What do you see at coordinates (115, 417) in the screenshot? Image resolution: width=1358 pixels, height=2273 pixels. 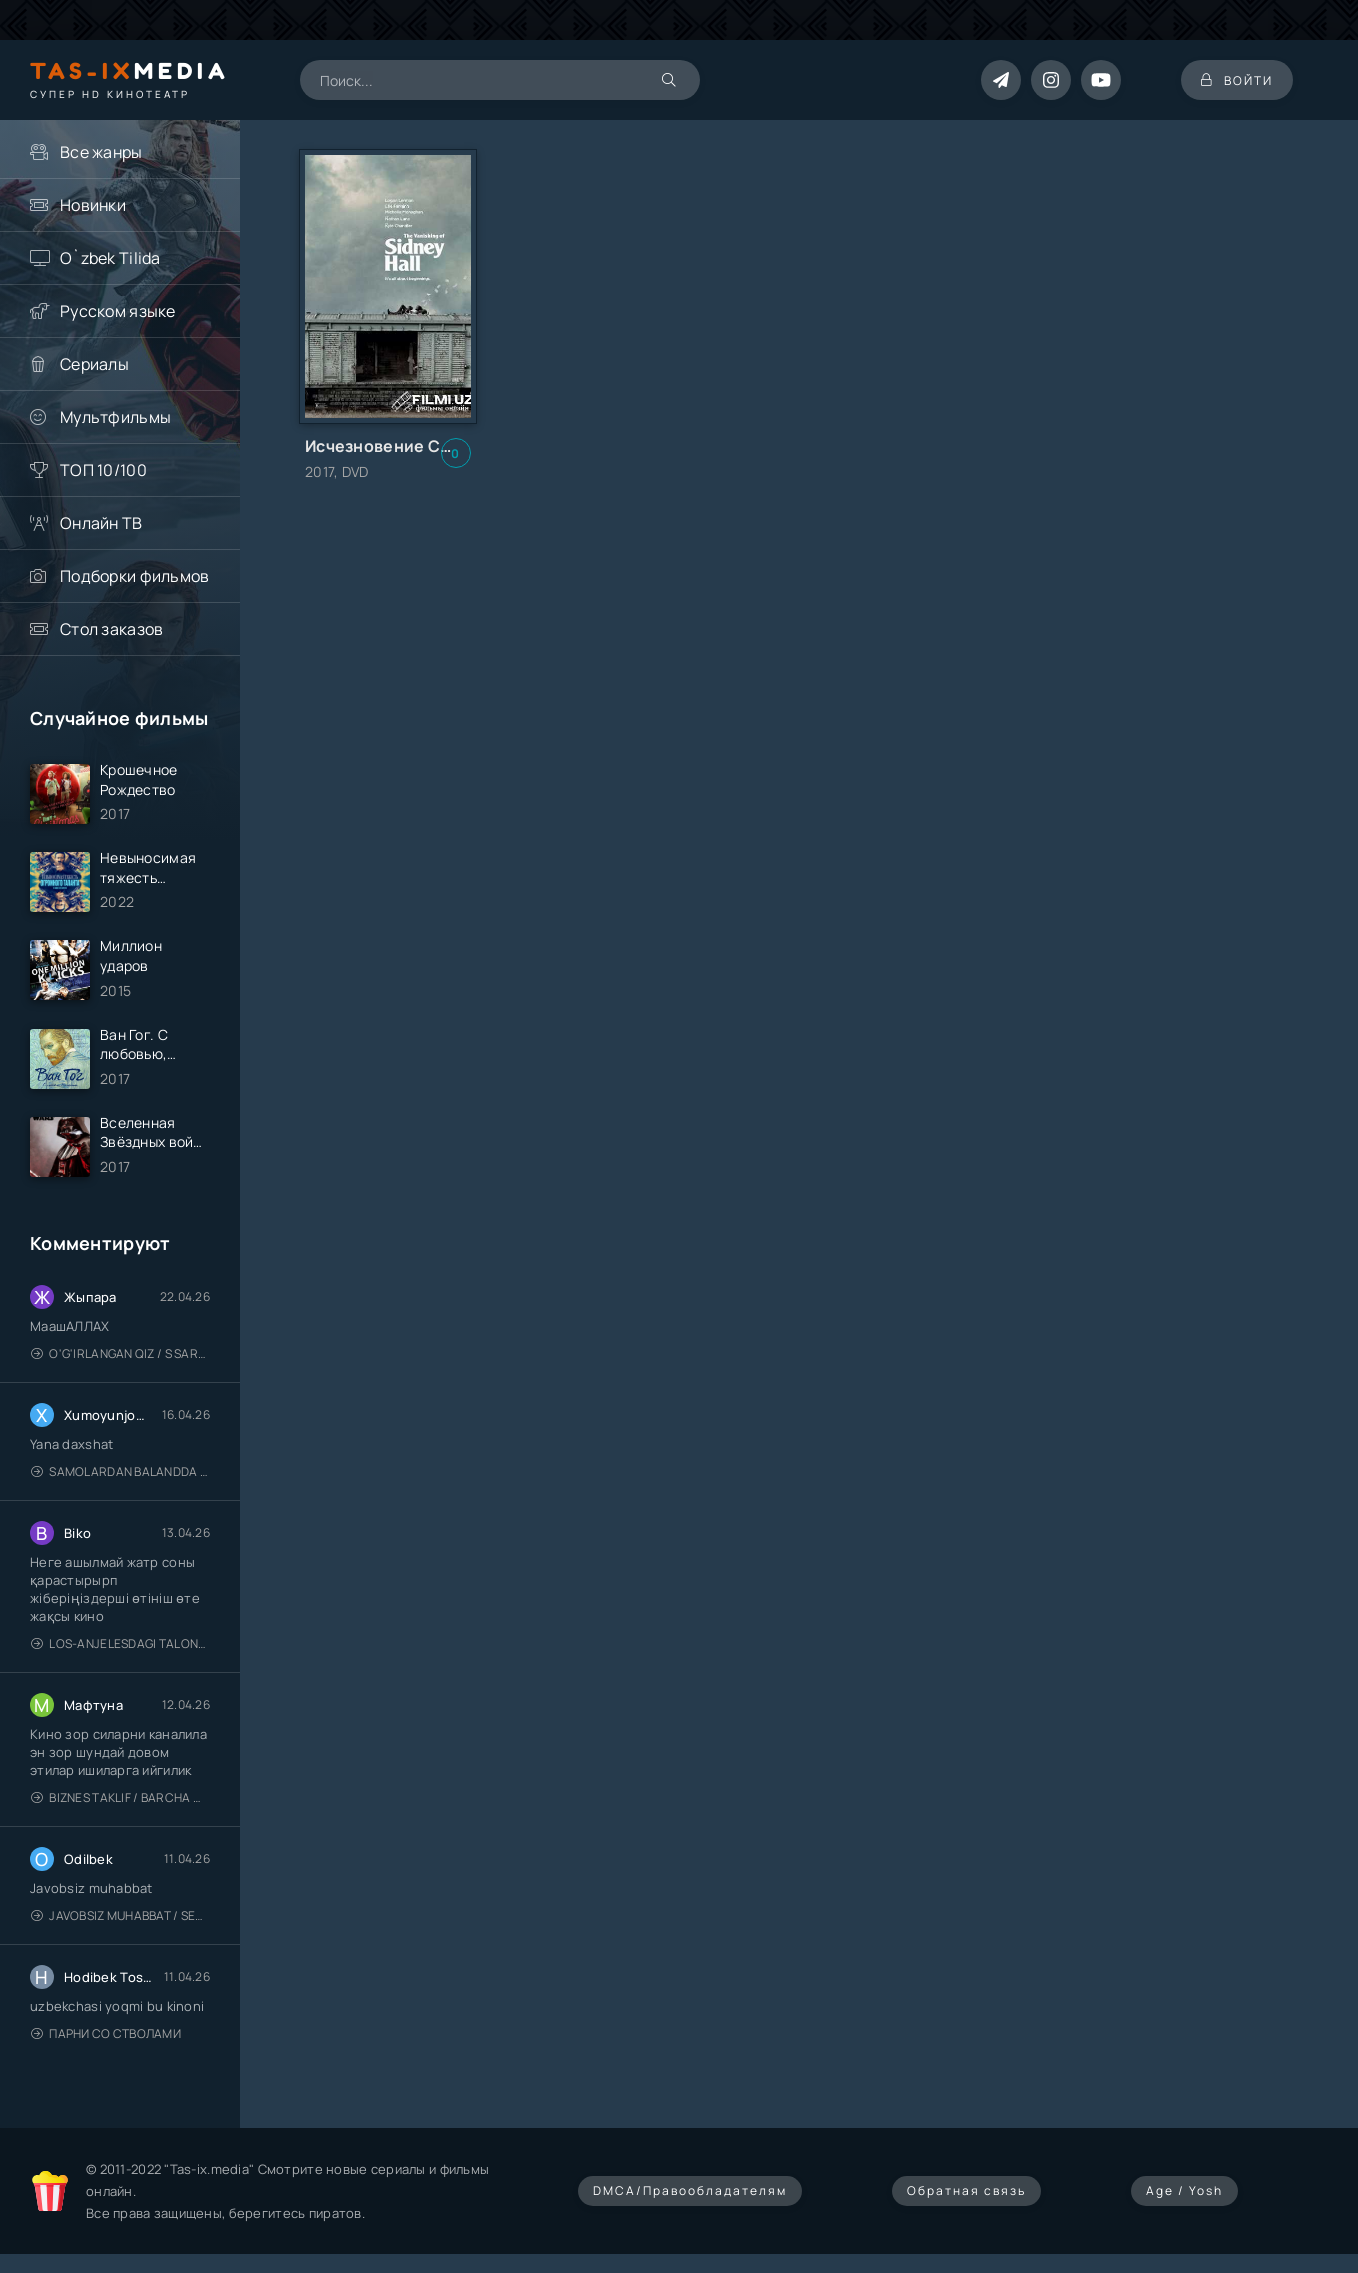 I see `Мультфильмы` at bounding box center [115, 417].